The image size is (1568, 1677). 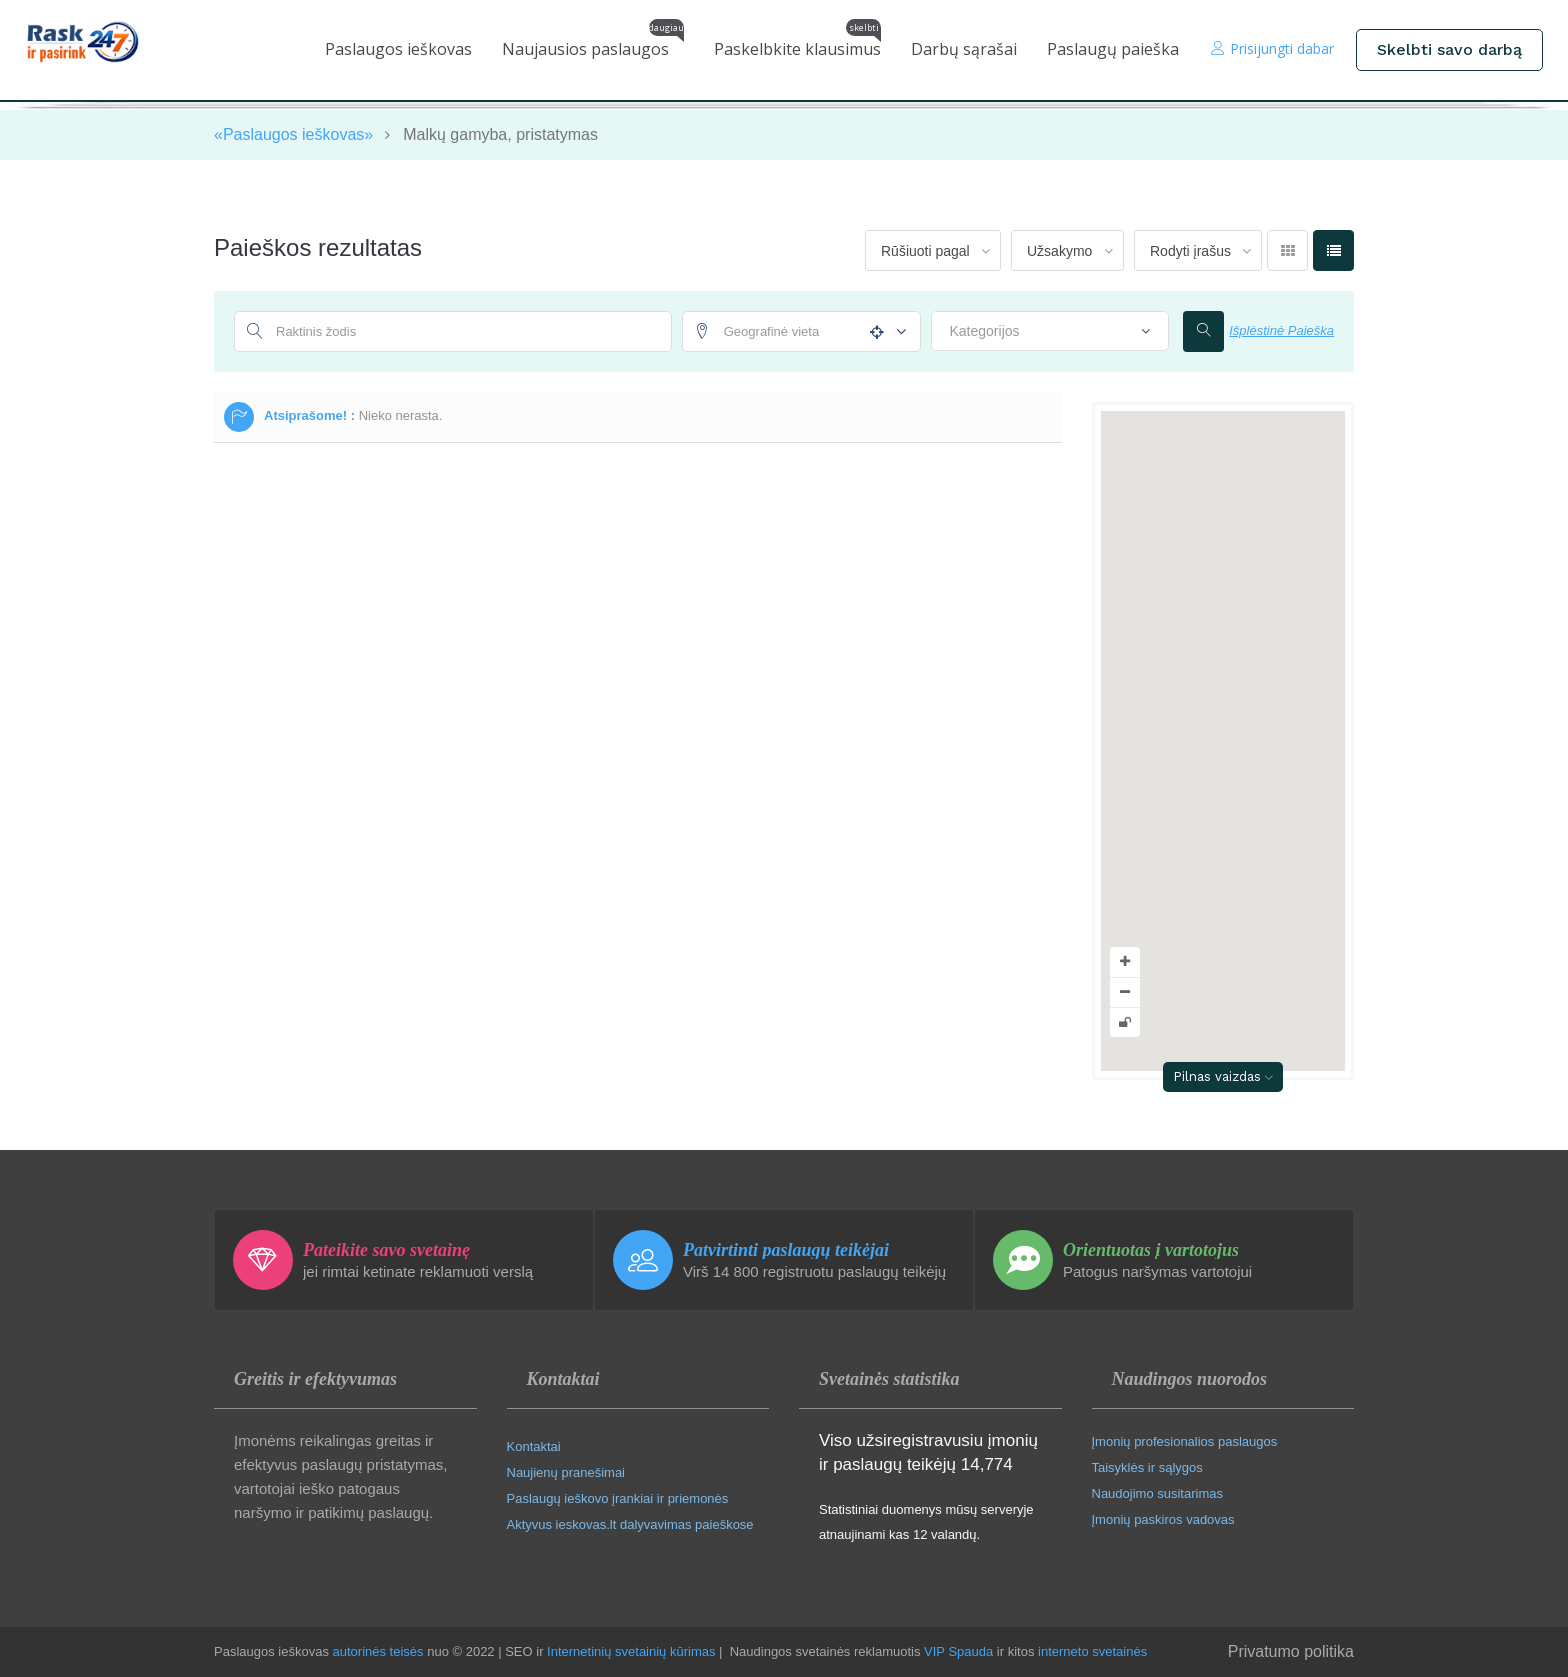 What do you see at coordinates (964, 49) in the screenshot?
I see `Darbų sąrašai` at bounding box center [964, 49].